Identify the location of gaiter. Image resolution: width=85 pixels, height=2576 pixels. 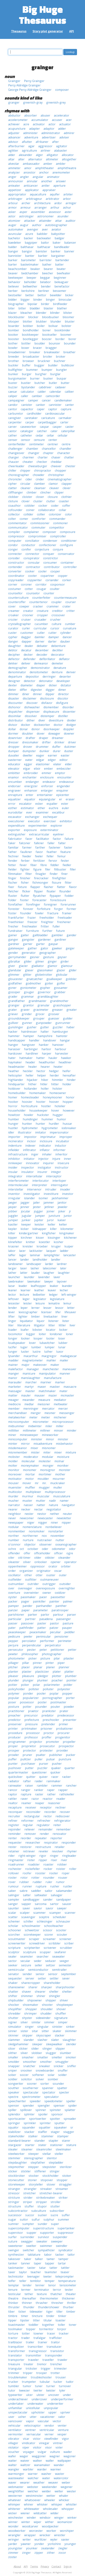
(25, 935).